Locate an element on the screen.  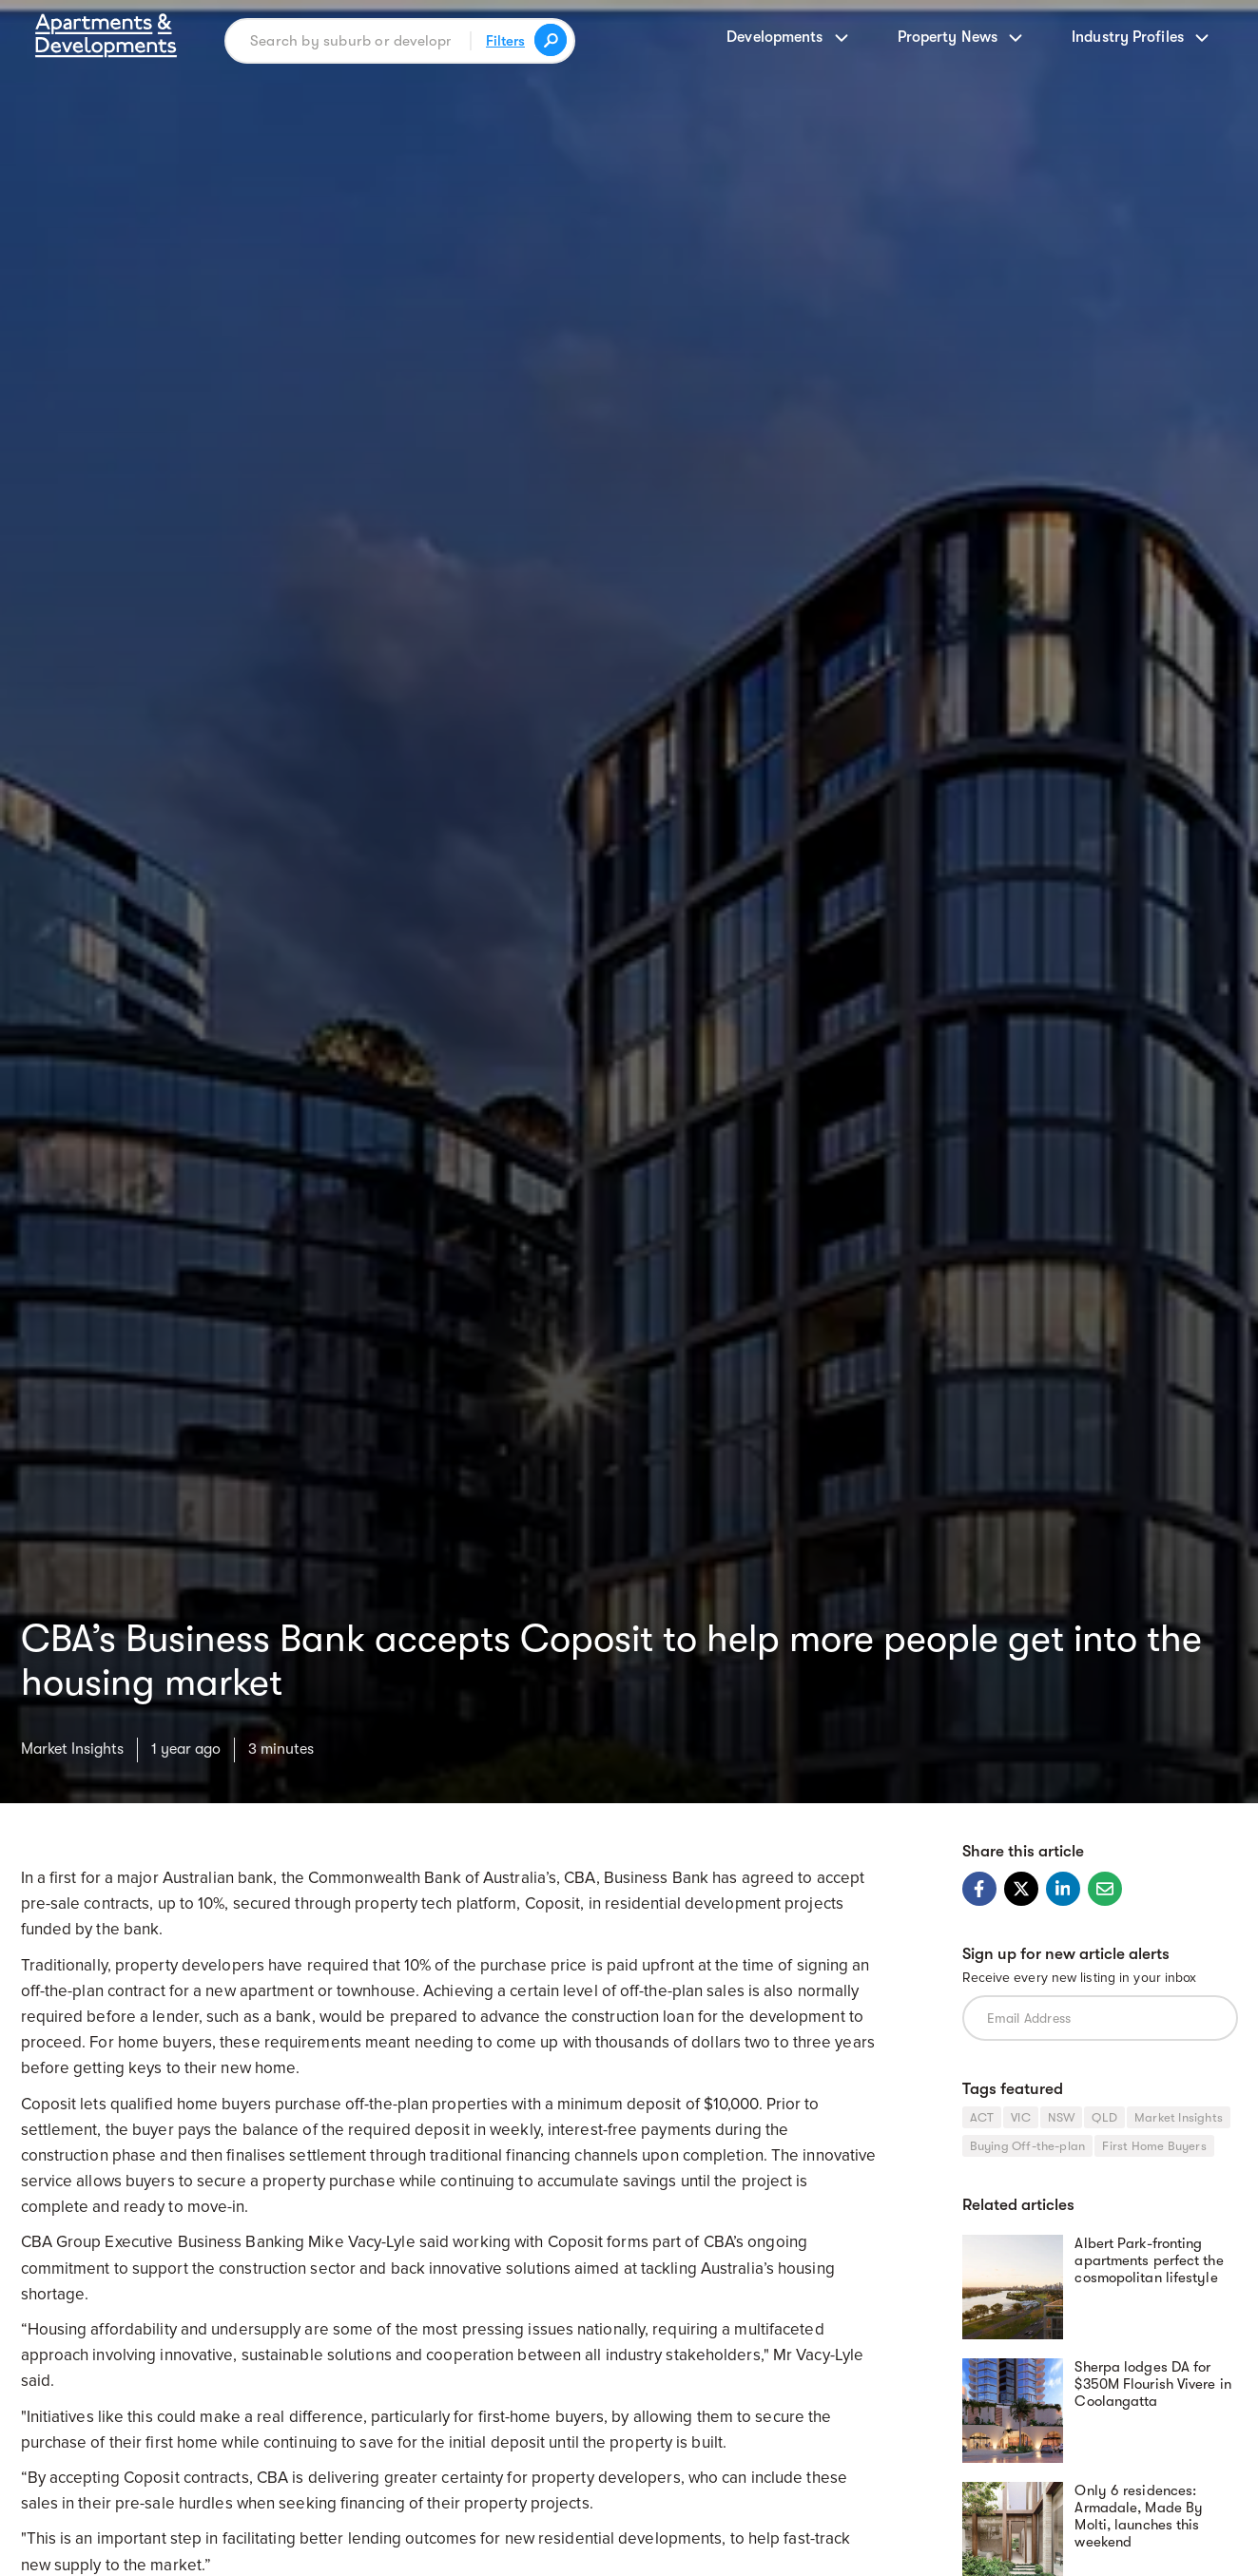
NSW is located at coordinates (1061, 2117).